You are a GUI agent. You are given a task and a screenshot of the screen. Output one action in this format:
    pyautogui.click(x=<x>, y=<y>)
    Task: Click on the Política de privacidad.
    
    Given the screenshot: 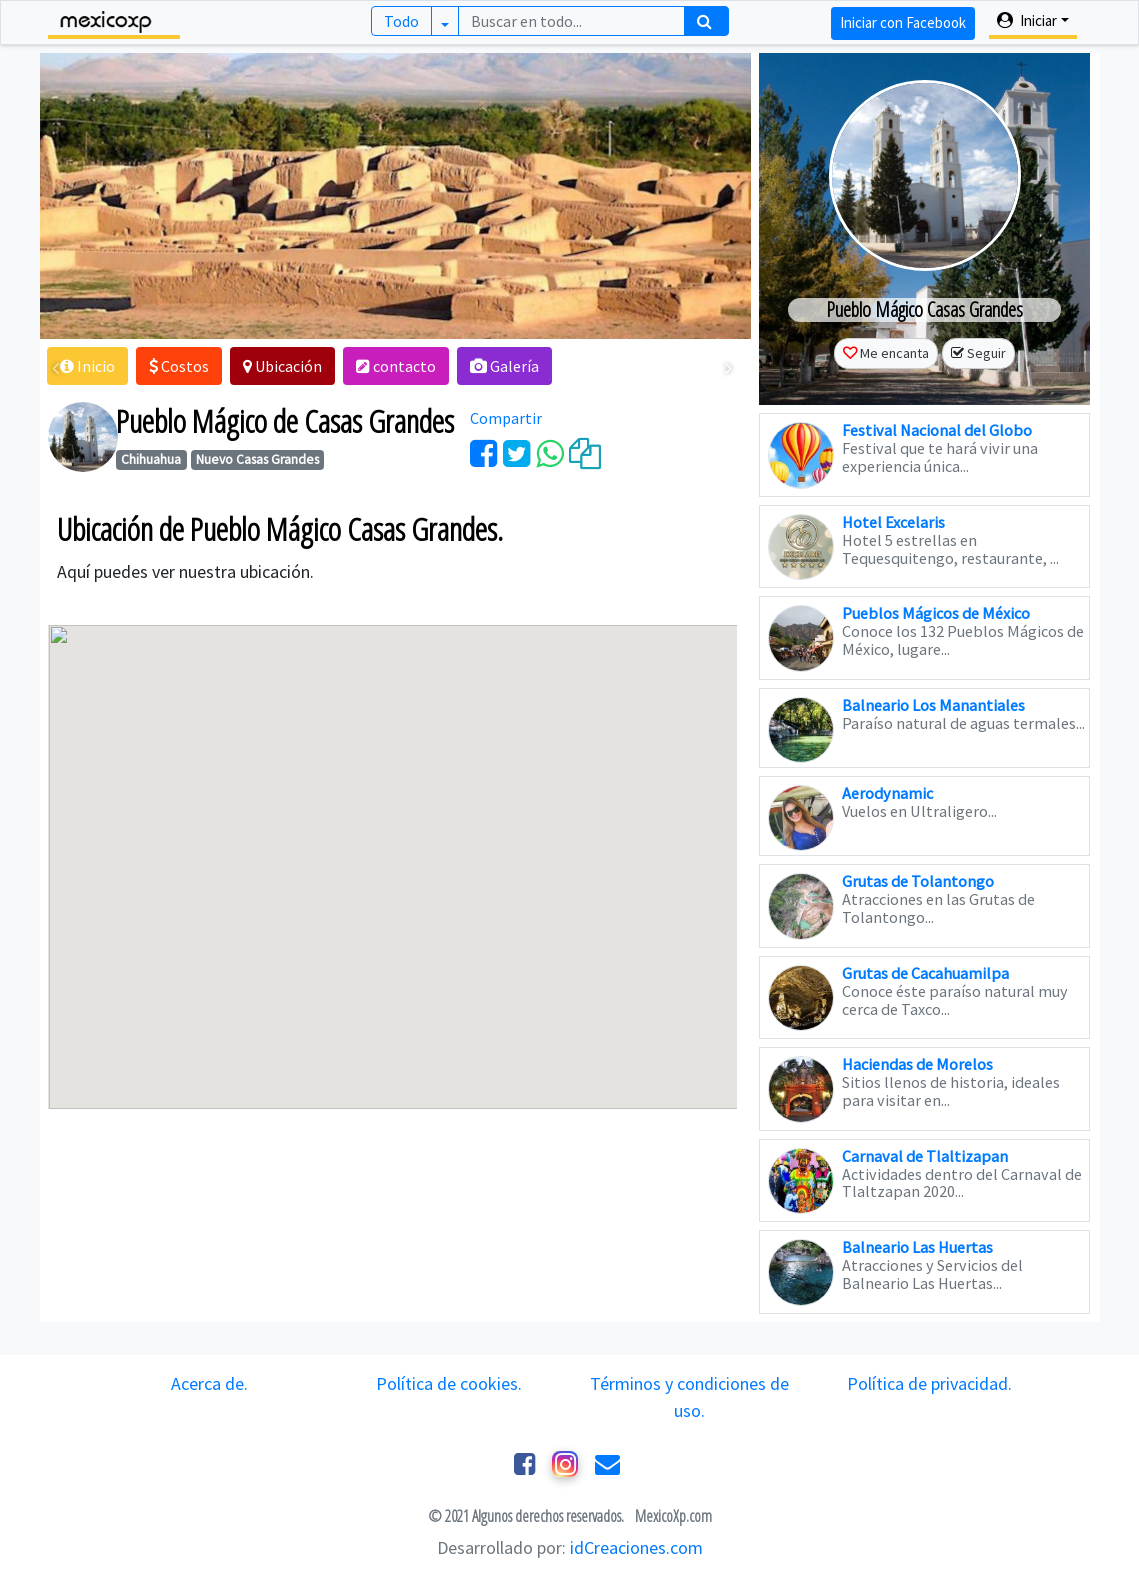 What is the action you would take?
    pyautogui.click(x=929, y=1383)
    